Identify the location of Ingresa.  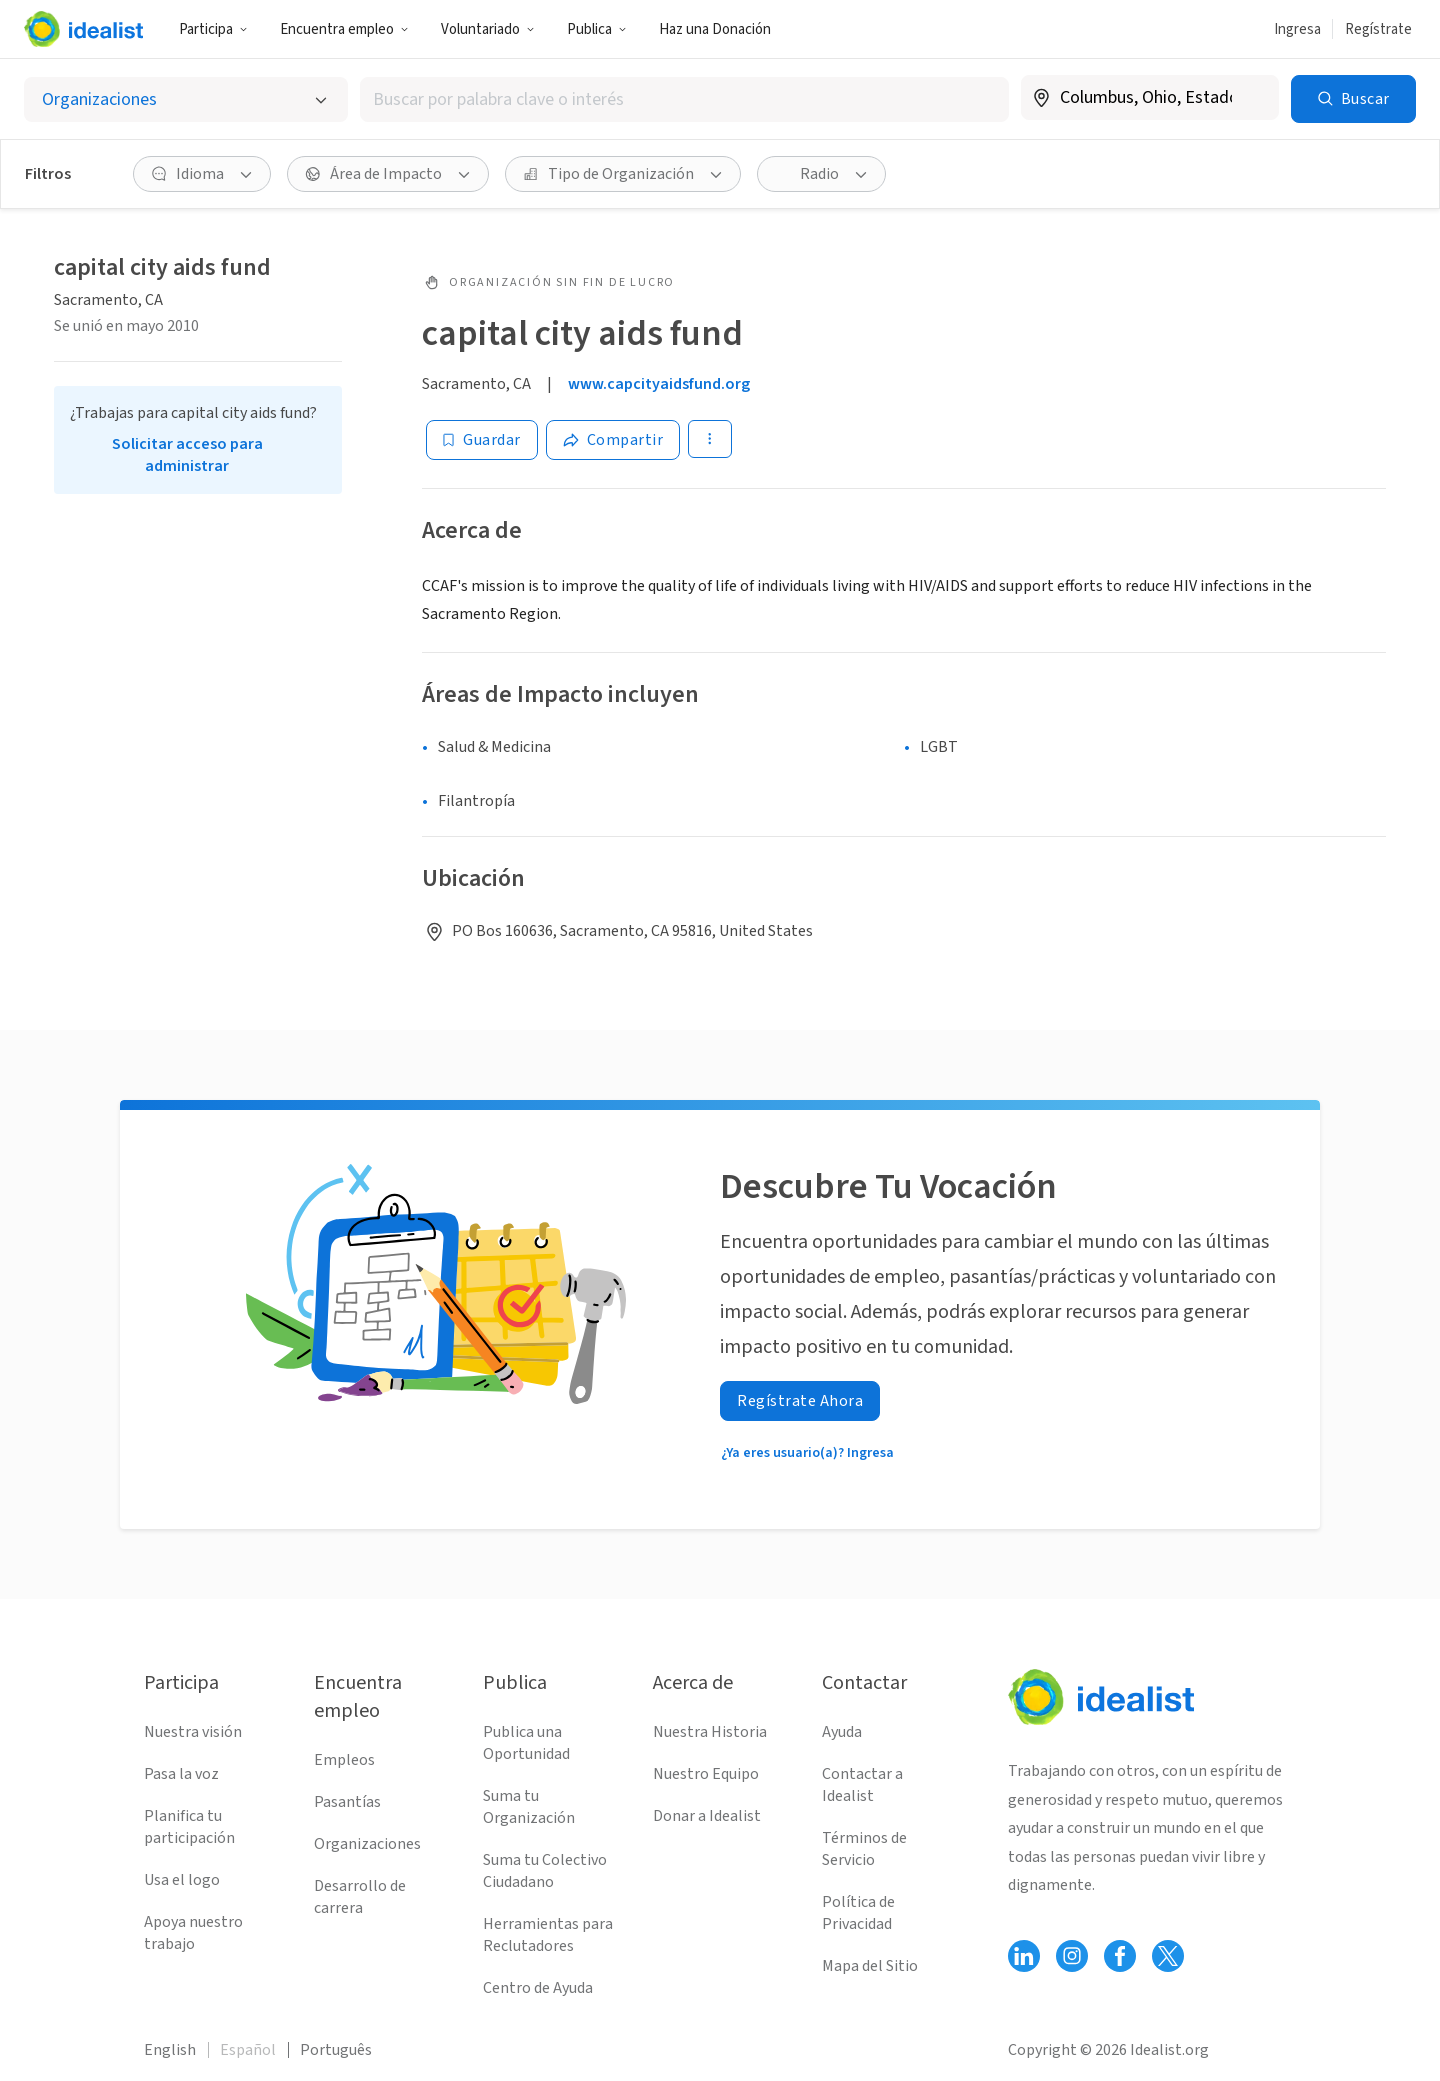
(1297, 29).